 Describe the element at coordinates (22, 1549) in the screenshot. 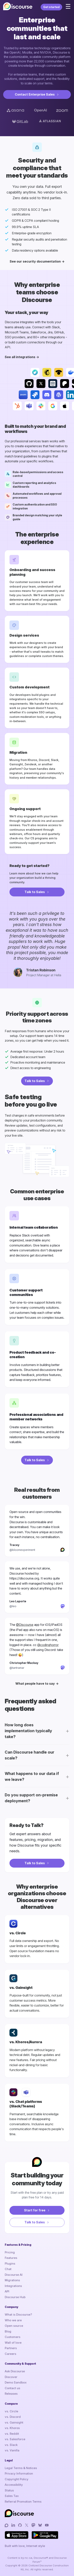

I see `@bloomexperiment` at that location.